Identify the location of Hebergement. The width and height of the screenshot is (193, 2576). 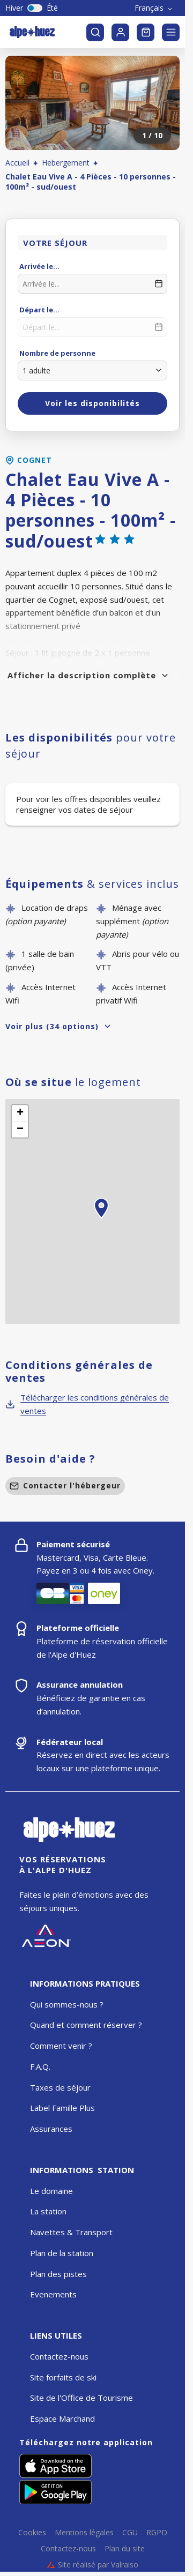
(66, 163).